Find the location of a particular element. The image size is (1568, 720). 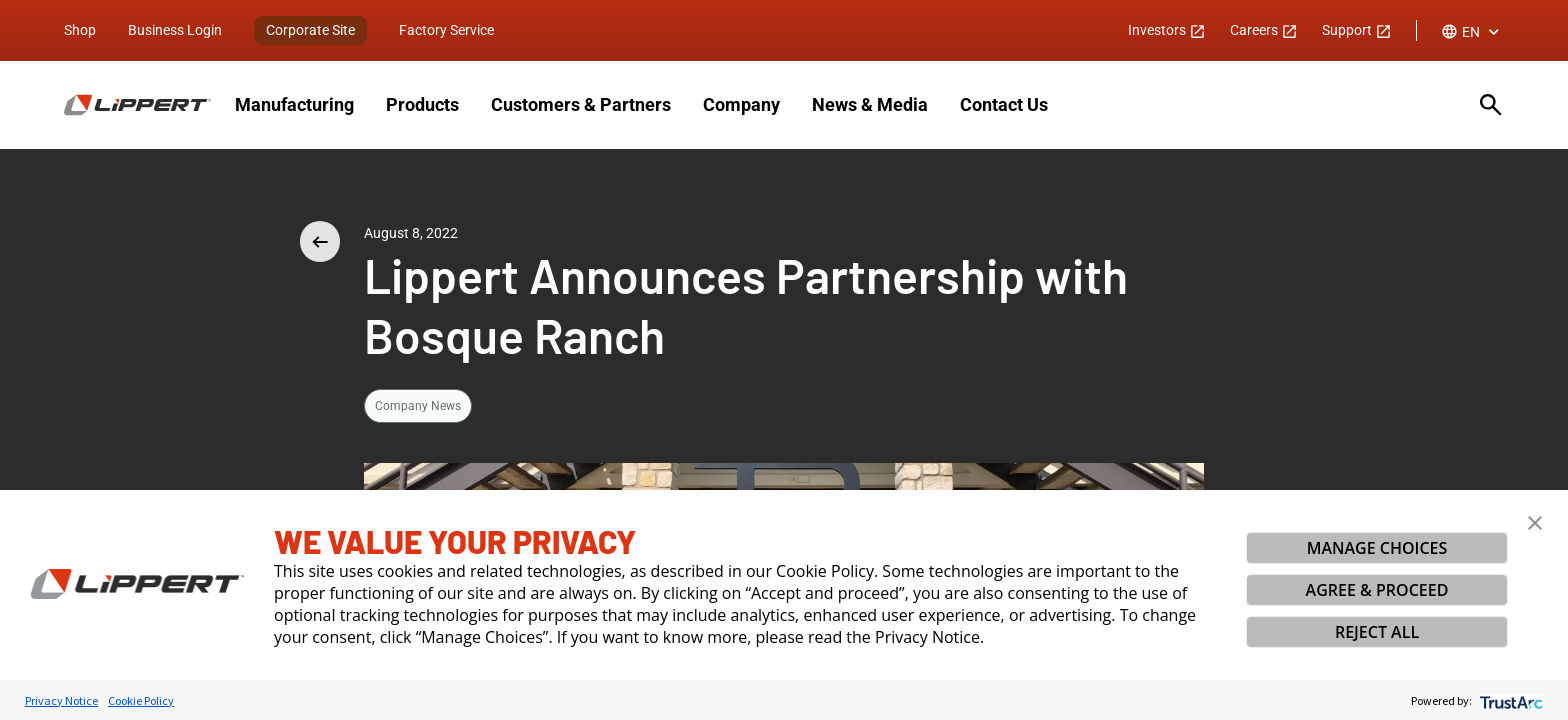

Support is located at coordinates (1357, 30).